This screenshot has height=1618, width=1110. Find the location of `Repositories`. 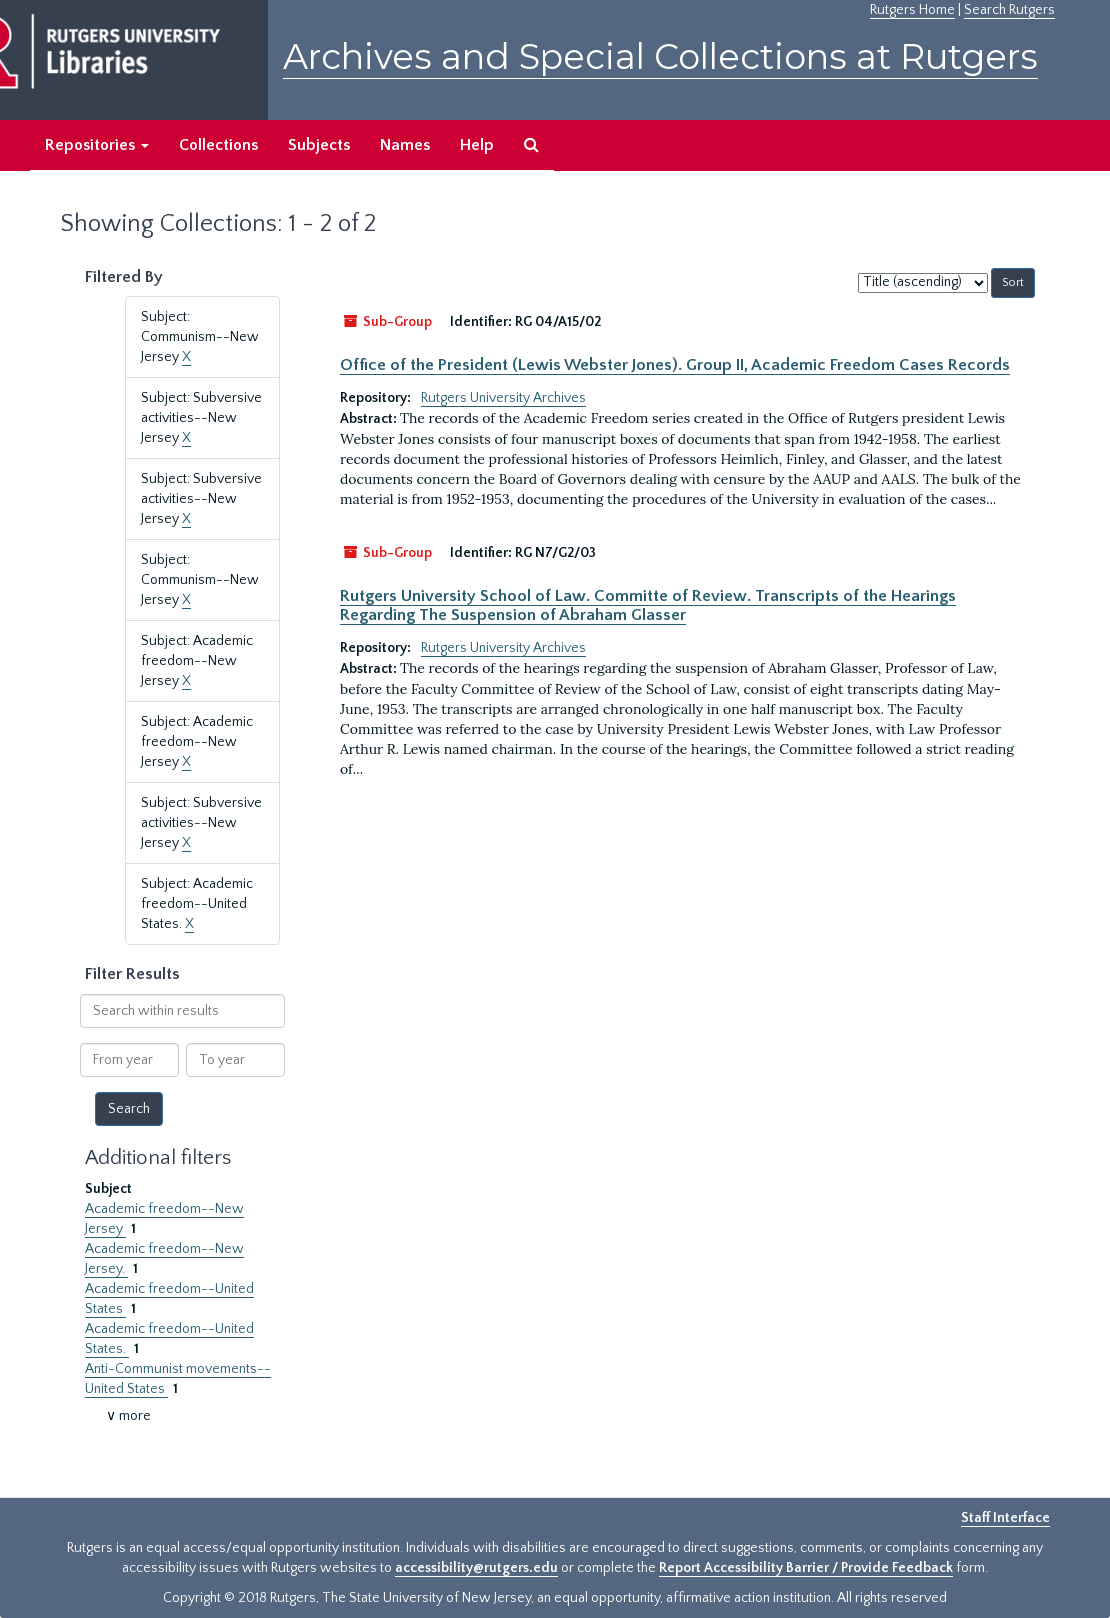

Repositories is located at coordinates (97, 145).